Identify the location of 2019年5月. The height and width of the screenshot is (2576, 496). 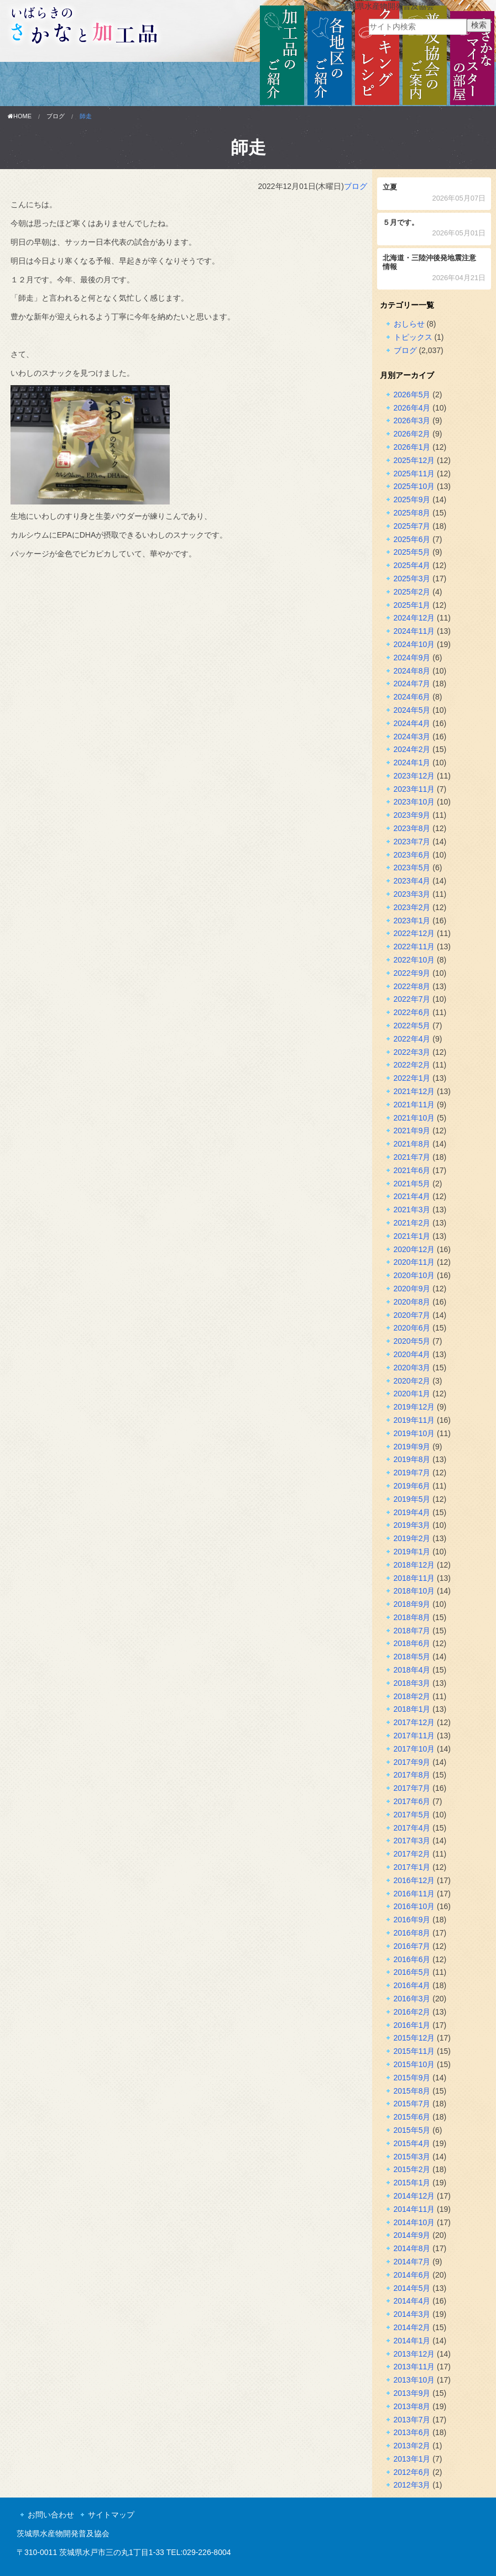
(412, 1499).